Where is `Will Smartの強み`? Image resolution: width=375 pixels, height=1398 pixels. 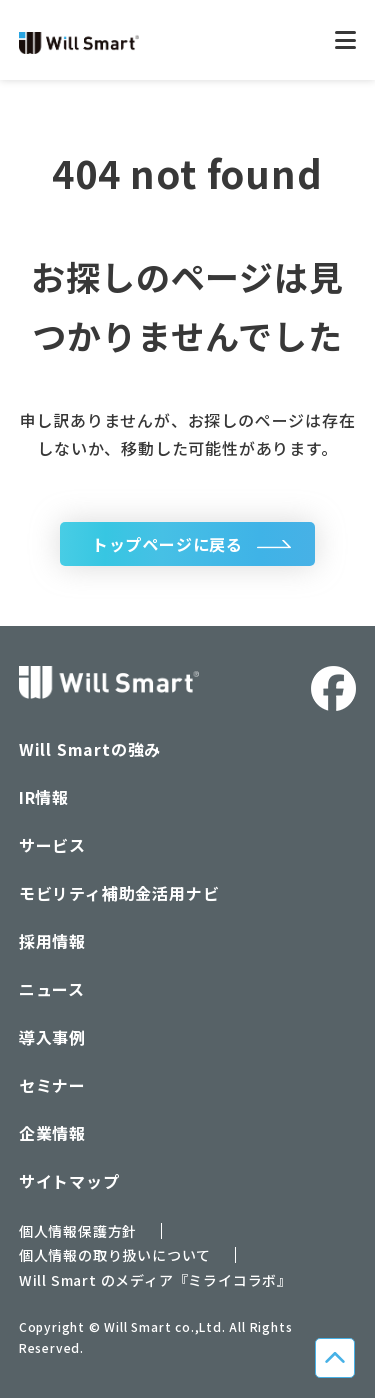
Will Smartの強み is located at coordinates (90, 749).